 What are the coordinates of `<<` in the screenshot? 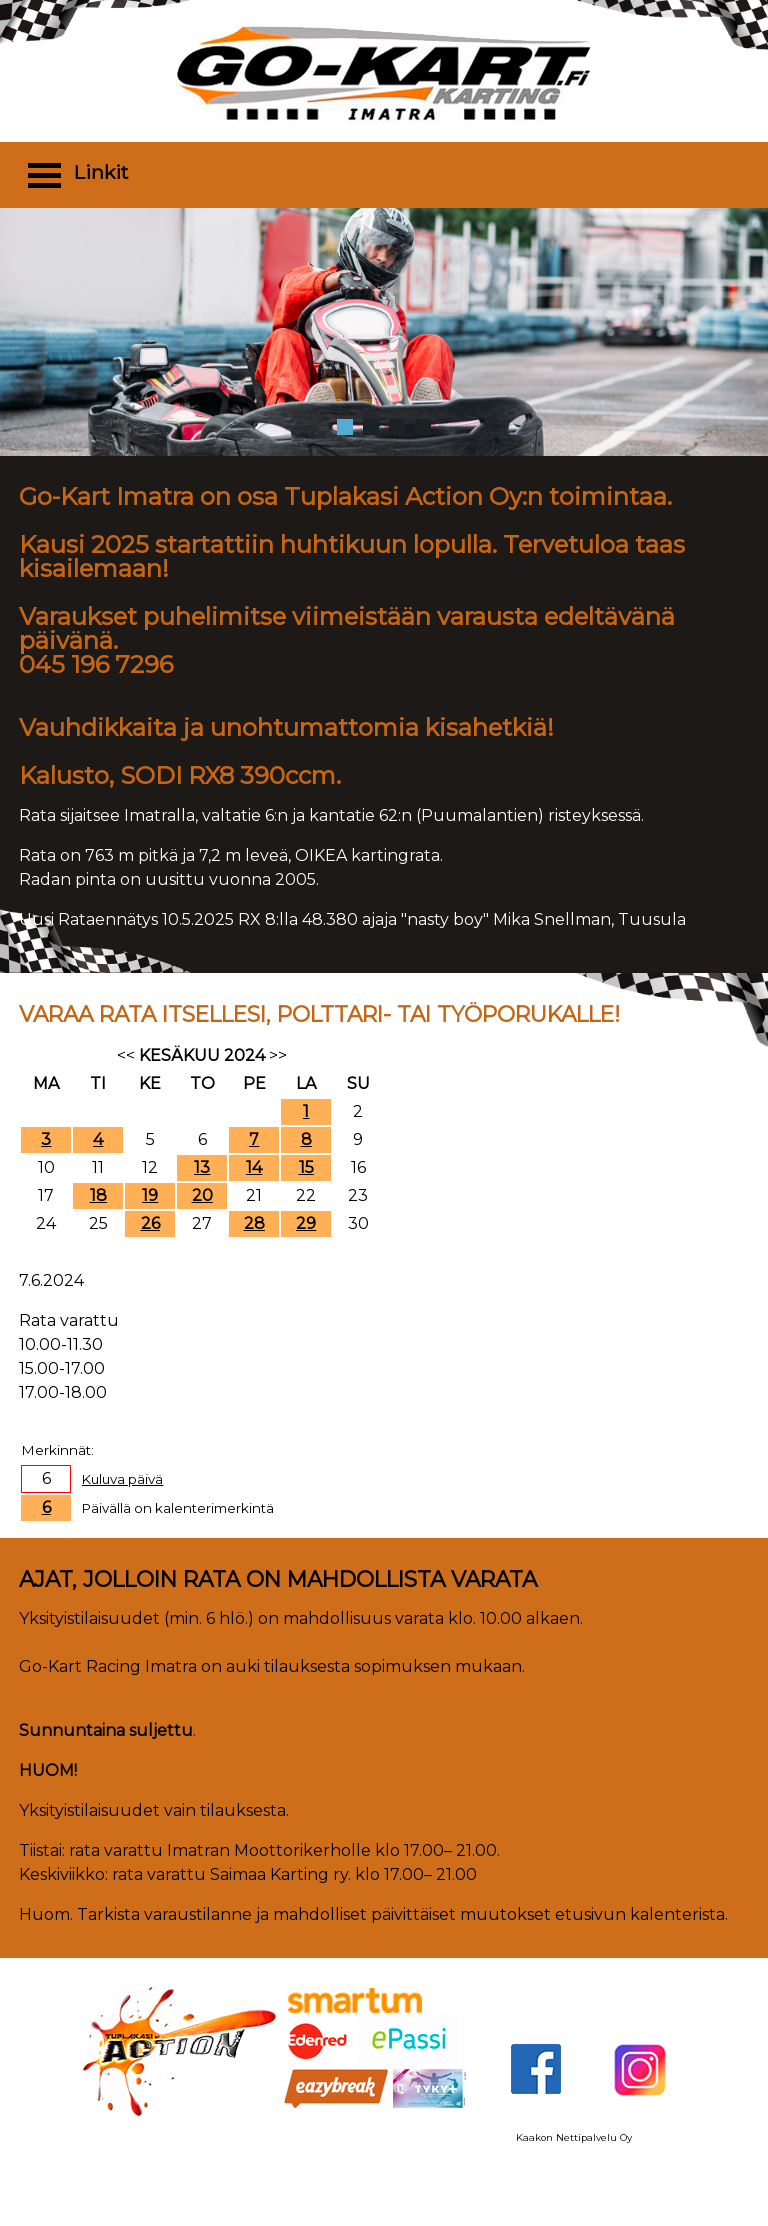 It's located at (126, 1055).